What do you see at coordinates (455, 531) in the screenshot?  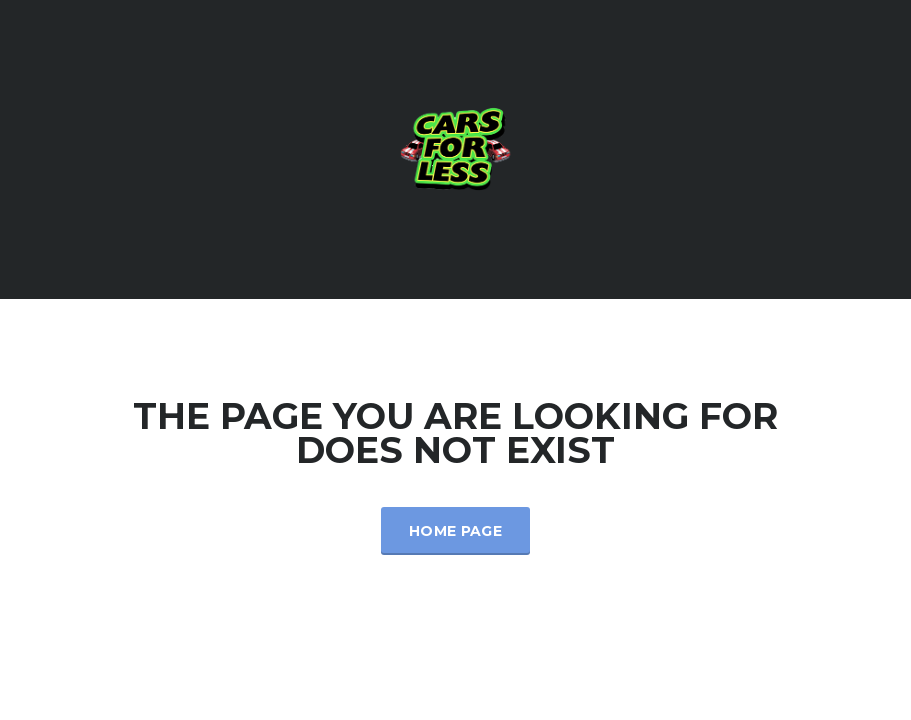 I see `Home Page` at bounding box center [455, 531].